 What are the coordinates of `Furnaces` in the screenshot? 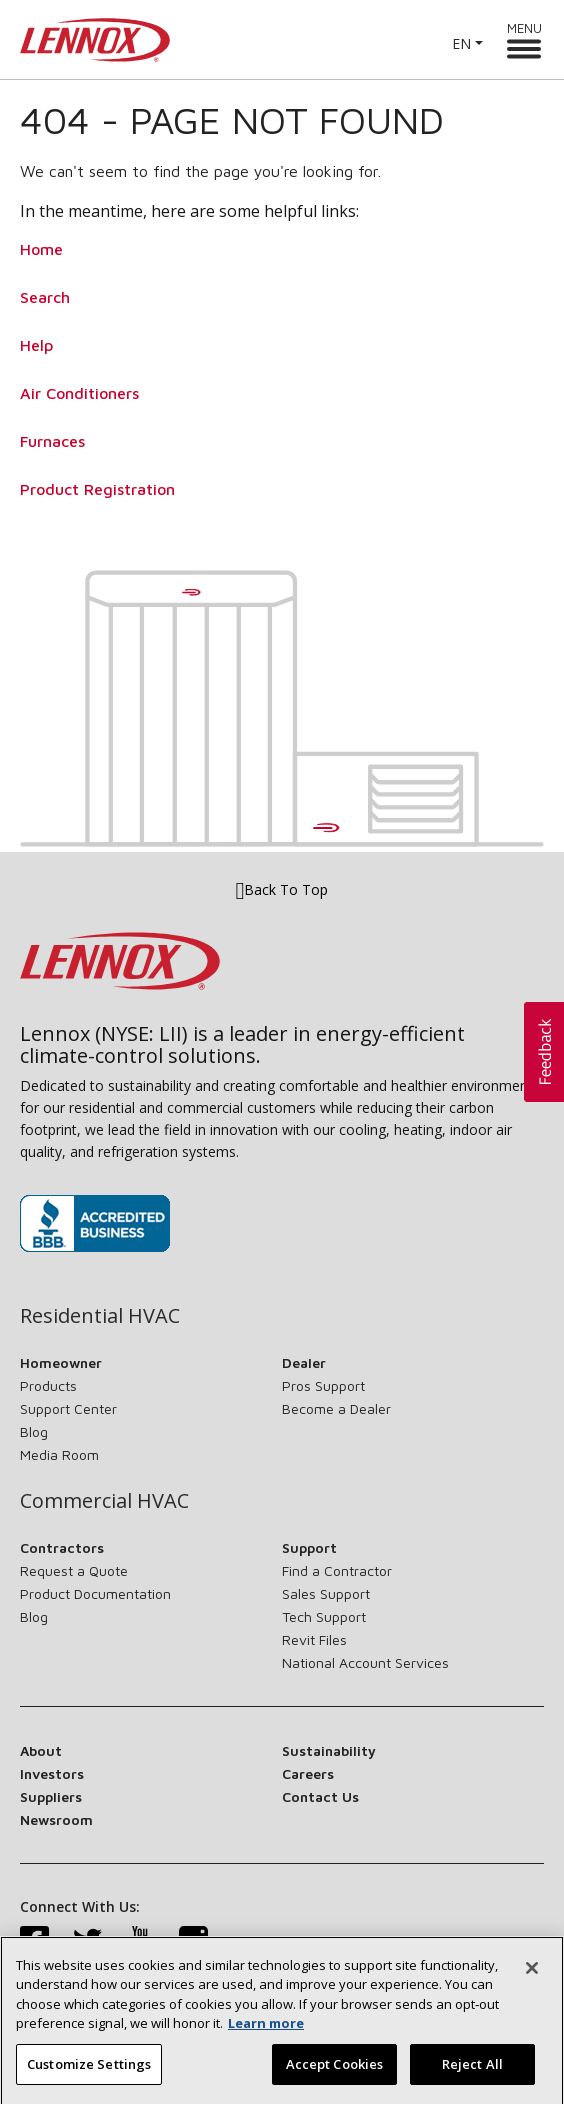 It's located at (52, 441).